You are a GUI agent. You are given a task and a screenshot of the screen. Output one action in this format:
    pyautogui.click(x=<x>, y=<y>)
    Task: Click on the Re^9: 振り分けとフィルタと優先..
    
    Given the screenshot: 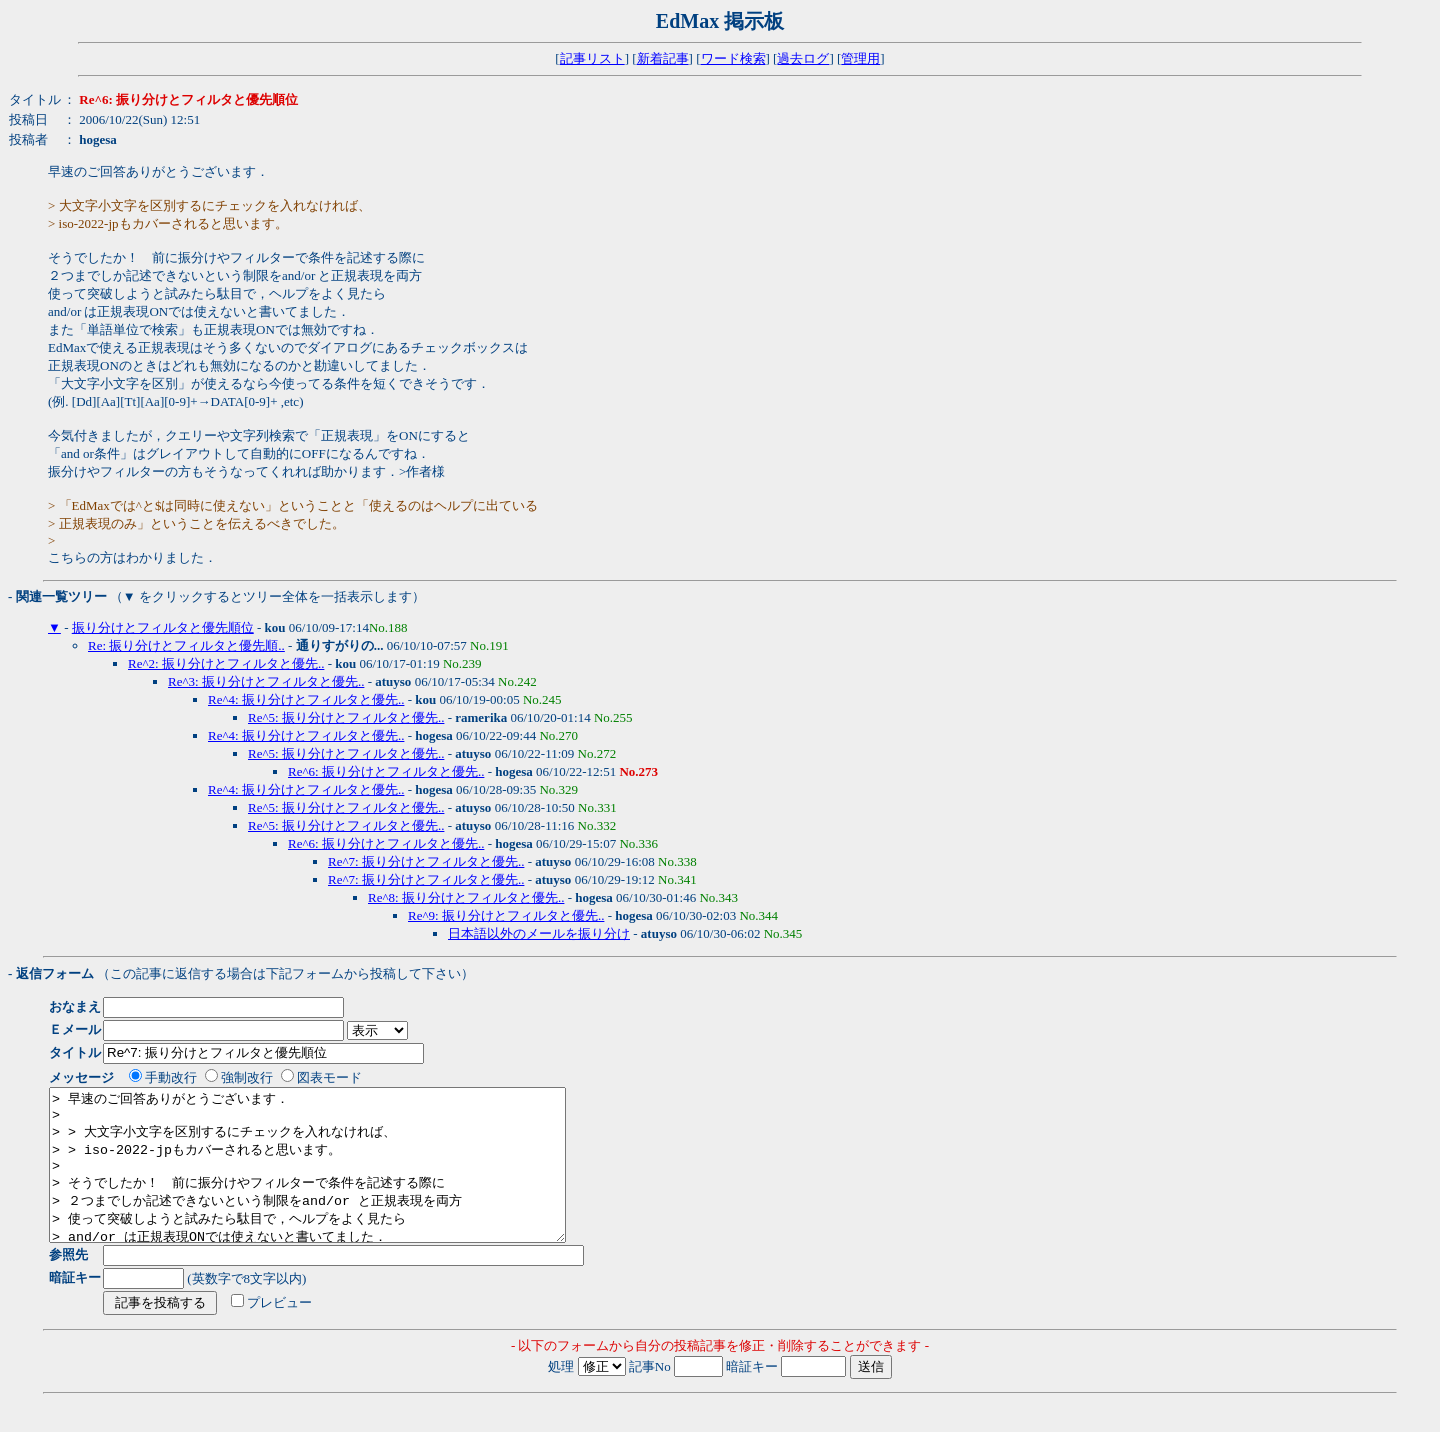 What is the action you would take?
    pyautogui.click(x=506, y=915)
    